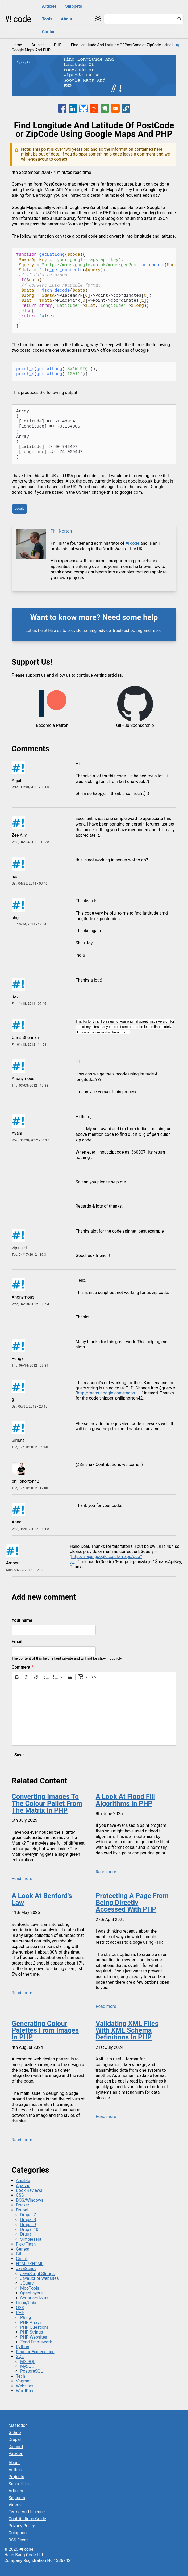 The height and width of the screenshot is (2576, 188). What do you see at coordinates (19, 2540) in the screenshot?
I see `RSS Feeds` at bounding box center [19, 2540].